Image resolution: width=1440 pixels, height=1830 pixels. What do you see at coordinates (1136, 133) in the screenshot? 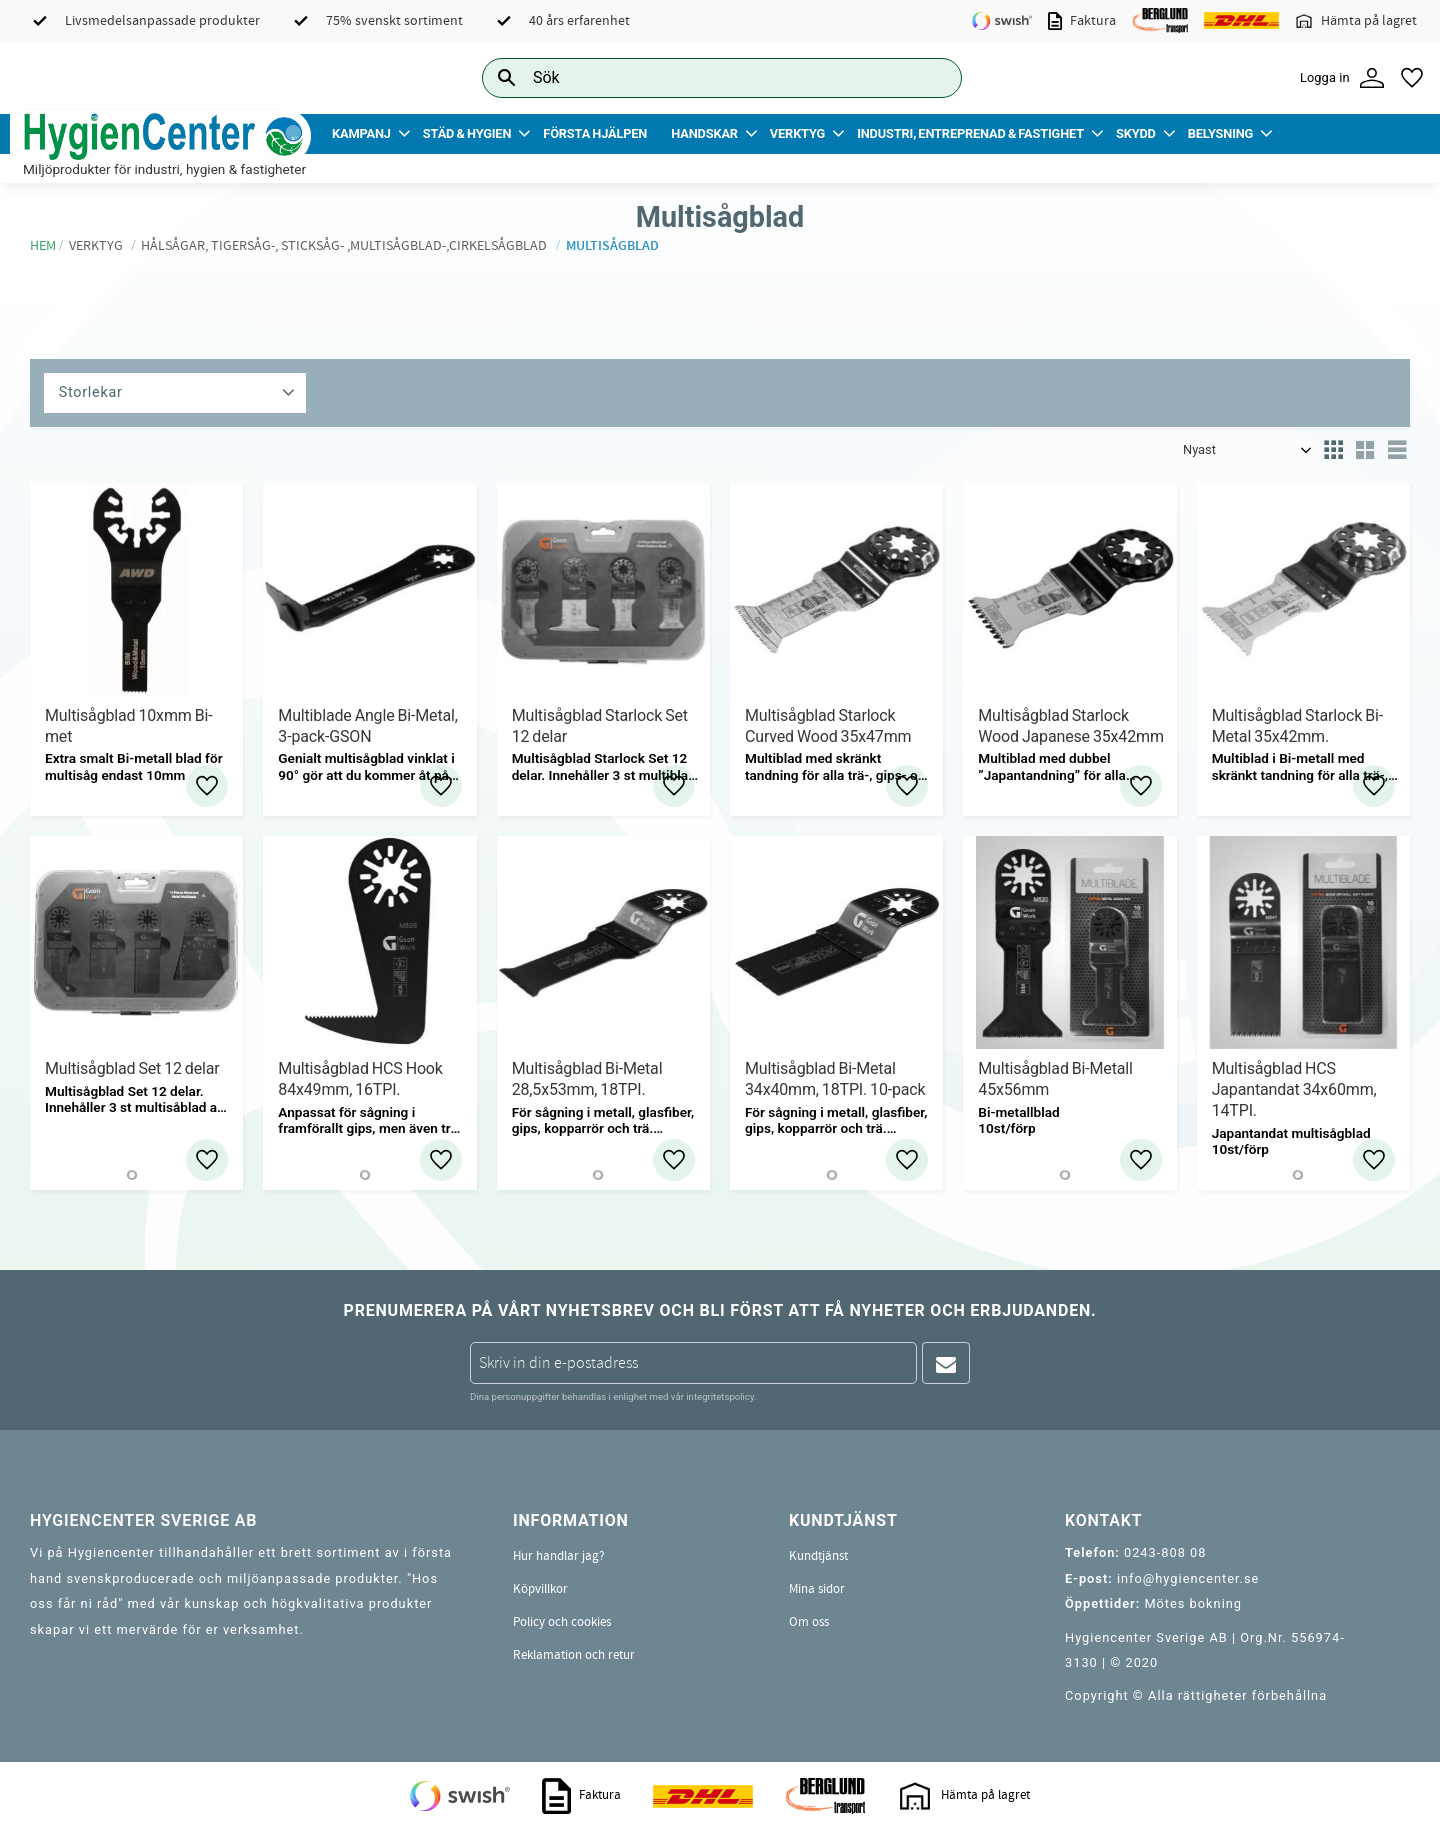
I see `Skydd [menuitem]` at bounding box center [1136, 133].